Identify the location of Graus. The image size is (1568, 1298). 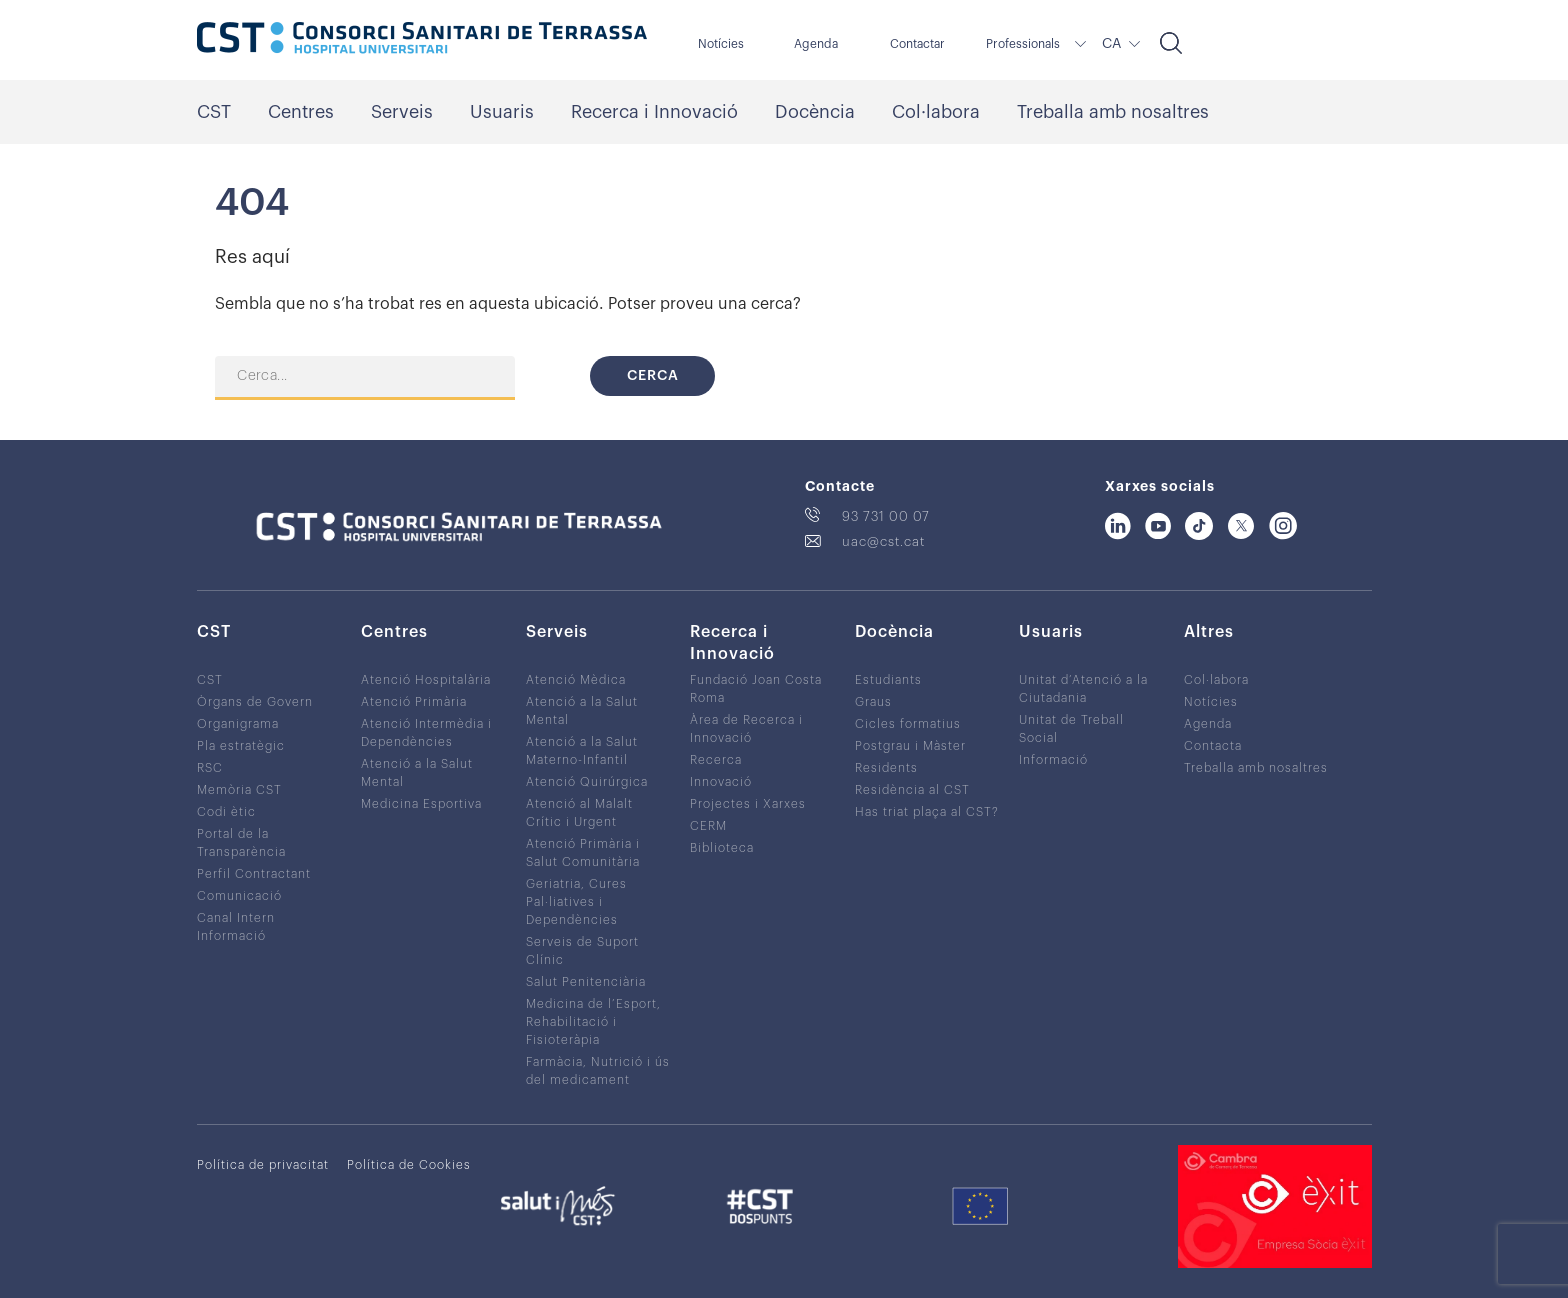
(873, 702).